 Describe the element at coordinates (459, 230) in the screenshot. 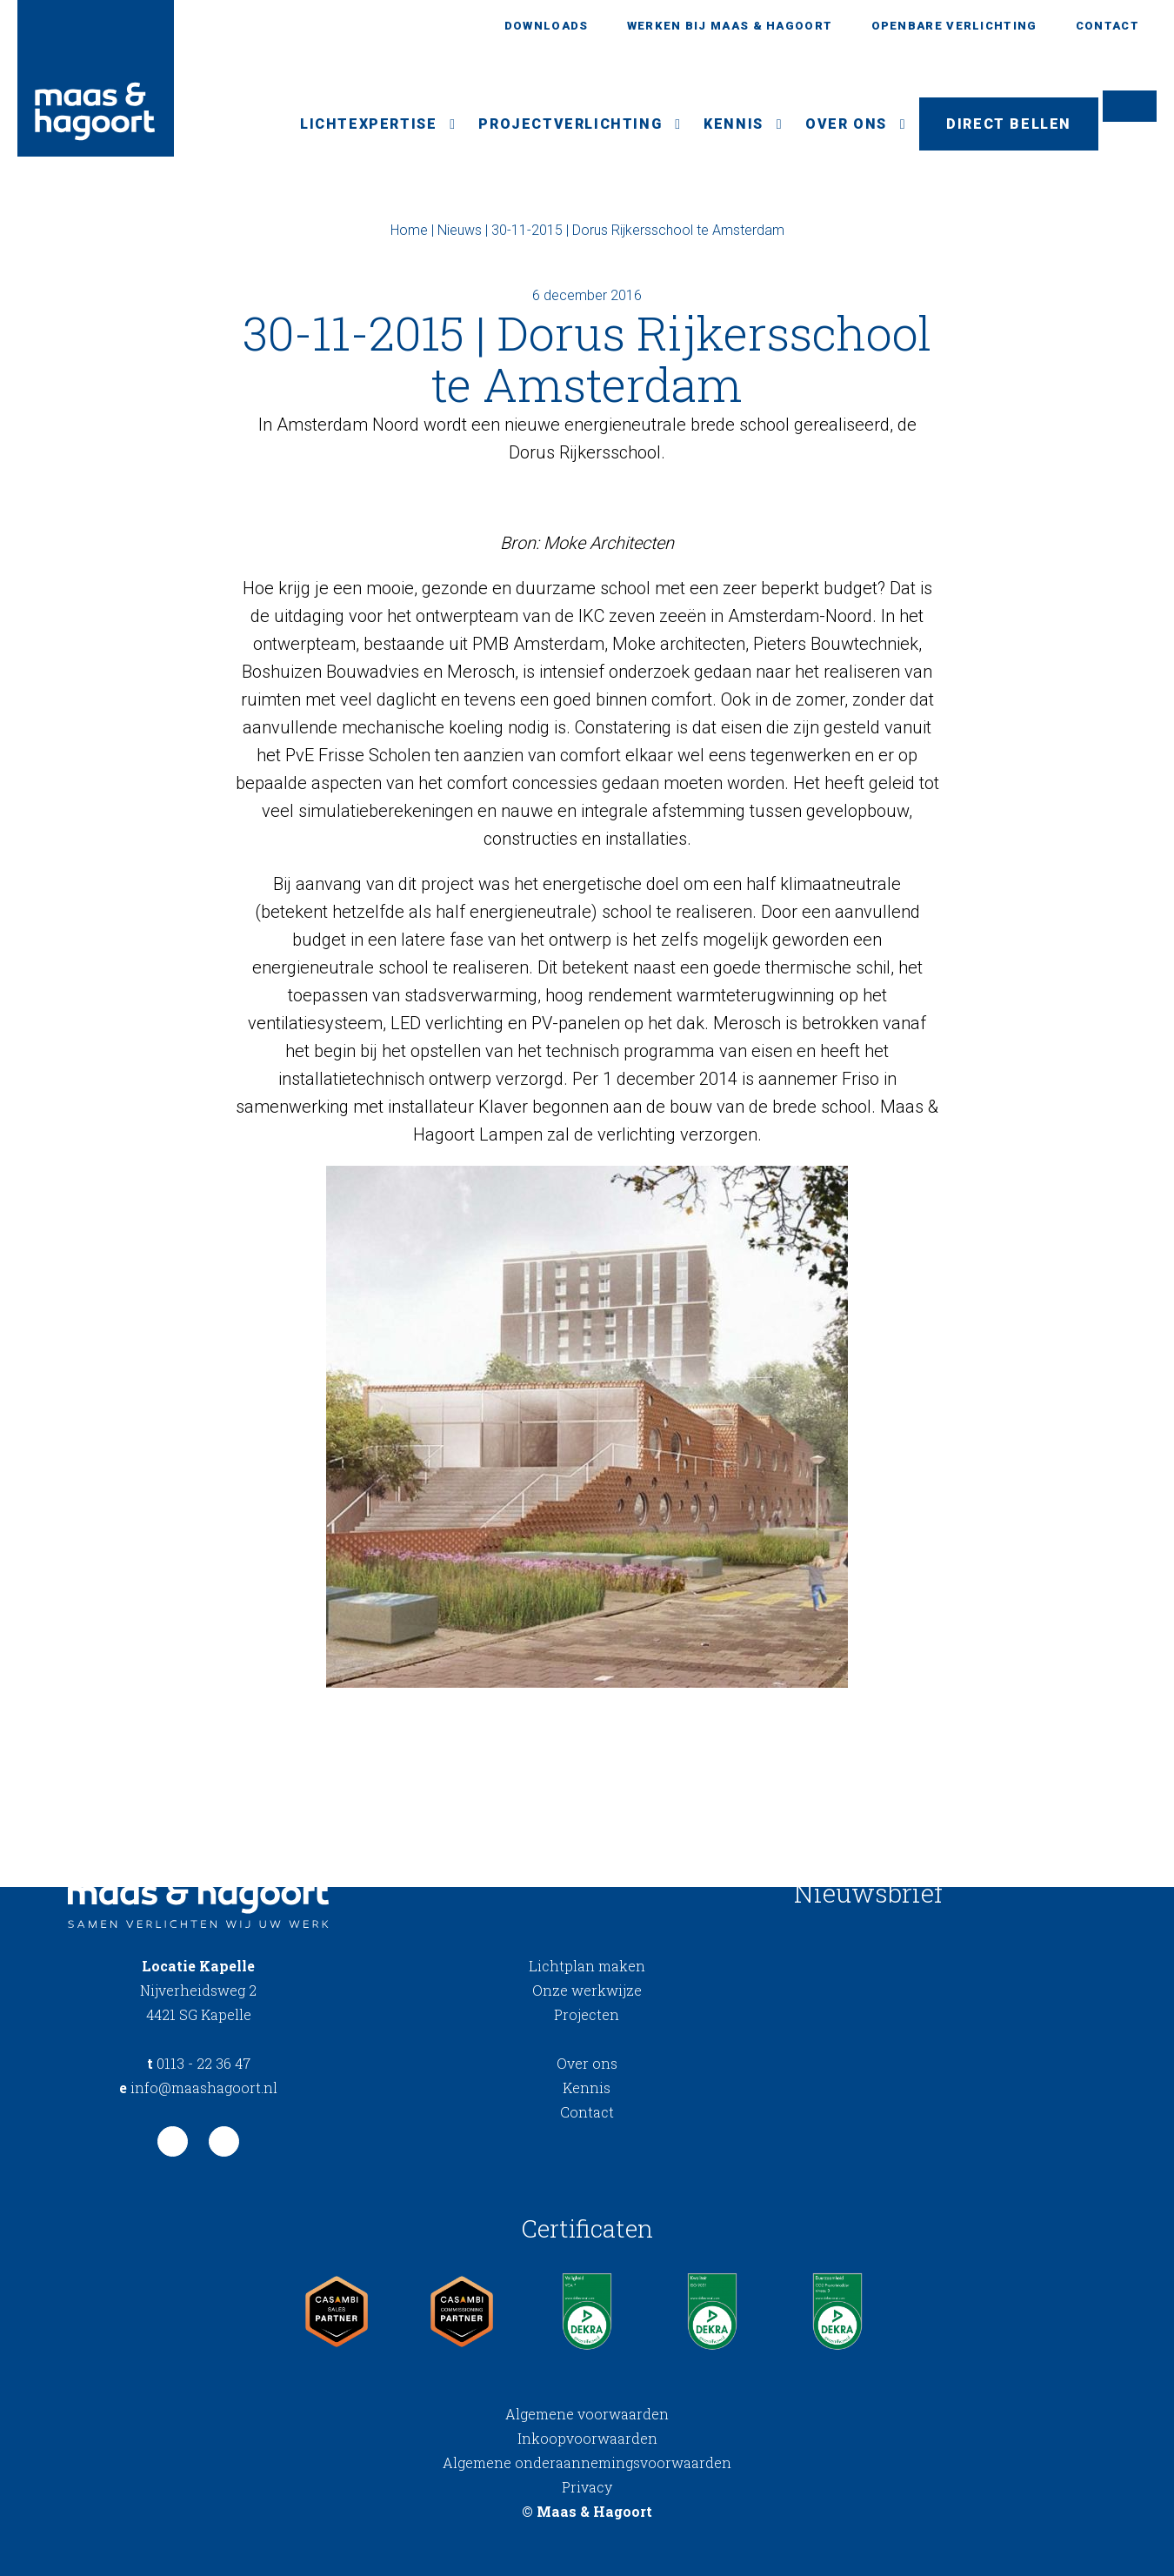

I see `Nieuws` at that location.